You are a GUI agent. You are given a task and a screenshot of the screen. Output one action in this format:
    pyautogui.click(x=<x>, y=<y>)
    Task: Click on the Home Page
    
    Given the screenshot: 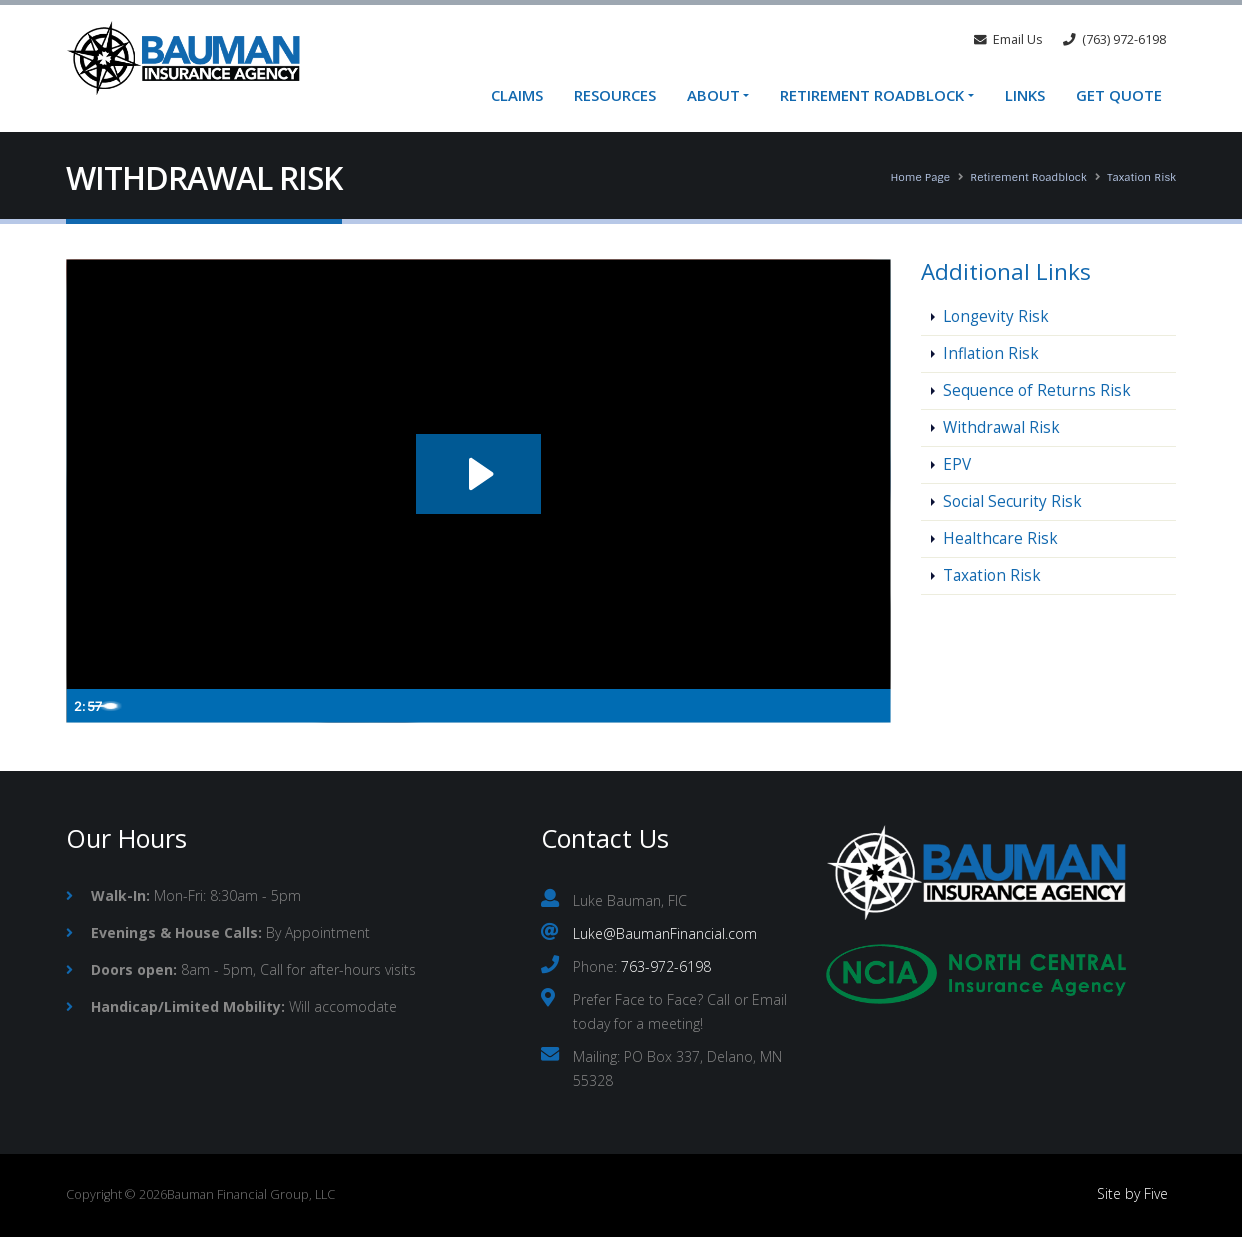 What is the action you would take?
    pyautogui.click(x=919, y=177)
    